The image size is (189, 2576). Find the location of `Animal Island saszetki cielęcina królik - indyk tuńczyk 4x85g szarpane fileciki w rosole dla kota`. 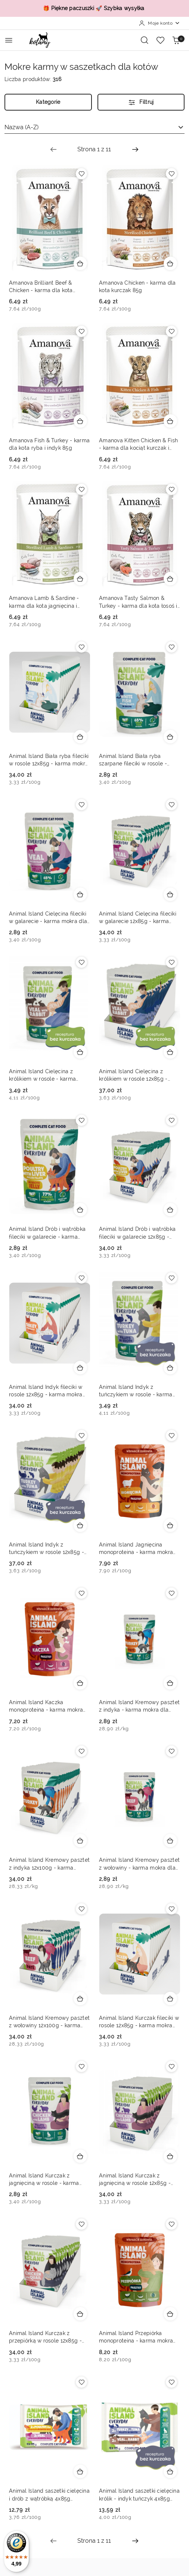

Animal Island saszetki cielęcina królik - indyk tuńczyk 4x85g szarpane fileciki w rosole dla kota is located at coordinates (139, 2495).